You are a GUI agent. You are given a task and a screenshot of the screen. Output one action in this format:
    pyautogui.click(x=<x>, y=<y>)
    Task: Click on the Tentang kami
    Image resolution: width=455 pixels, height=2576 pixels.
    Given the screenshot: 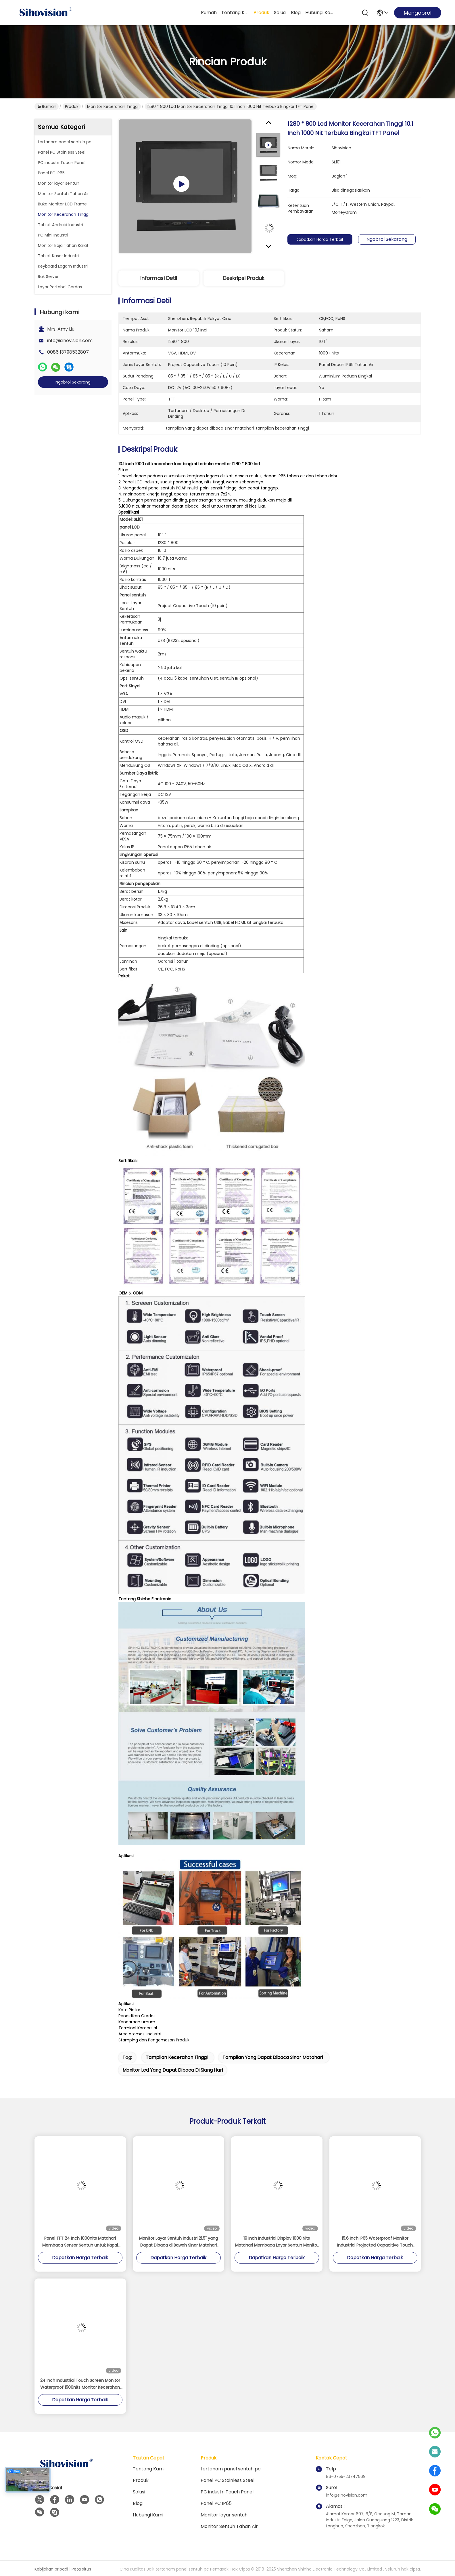 What is the action you would take?
    pyautogui.click(x=235, y=12)
    